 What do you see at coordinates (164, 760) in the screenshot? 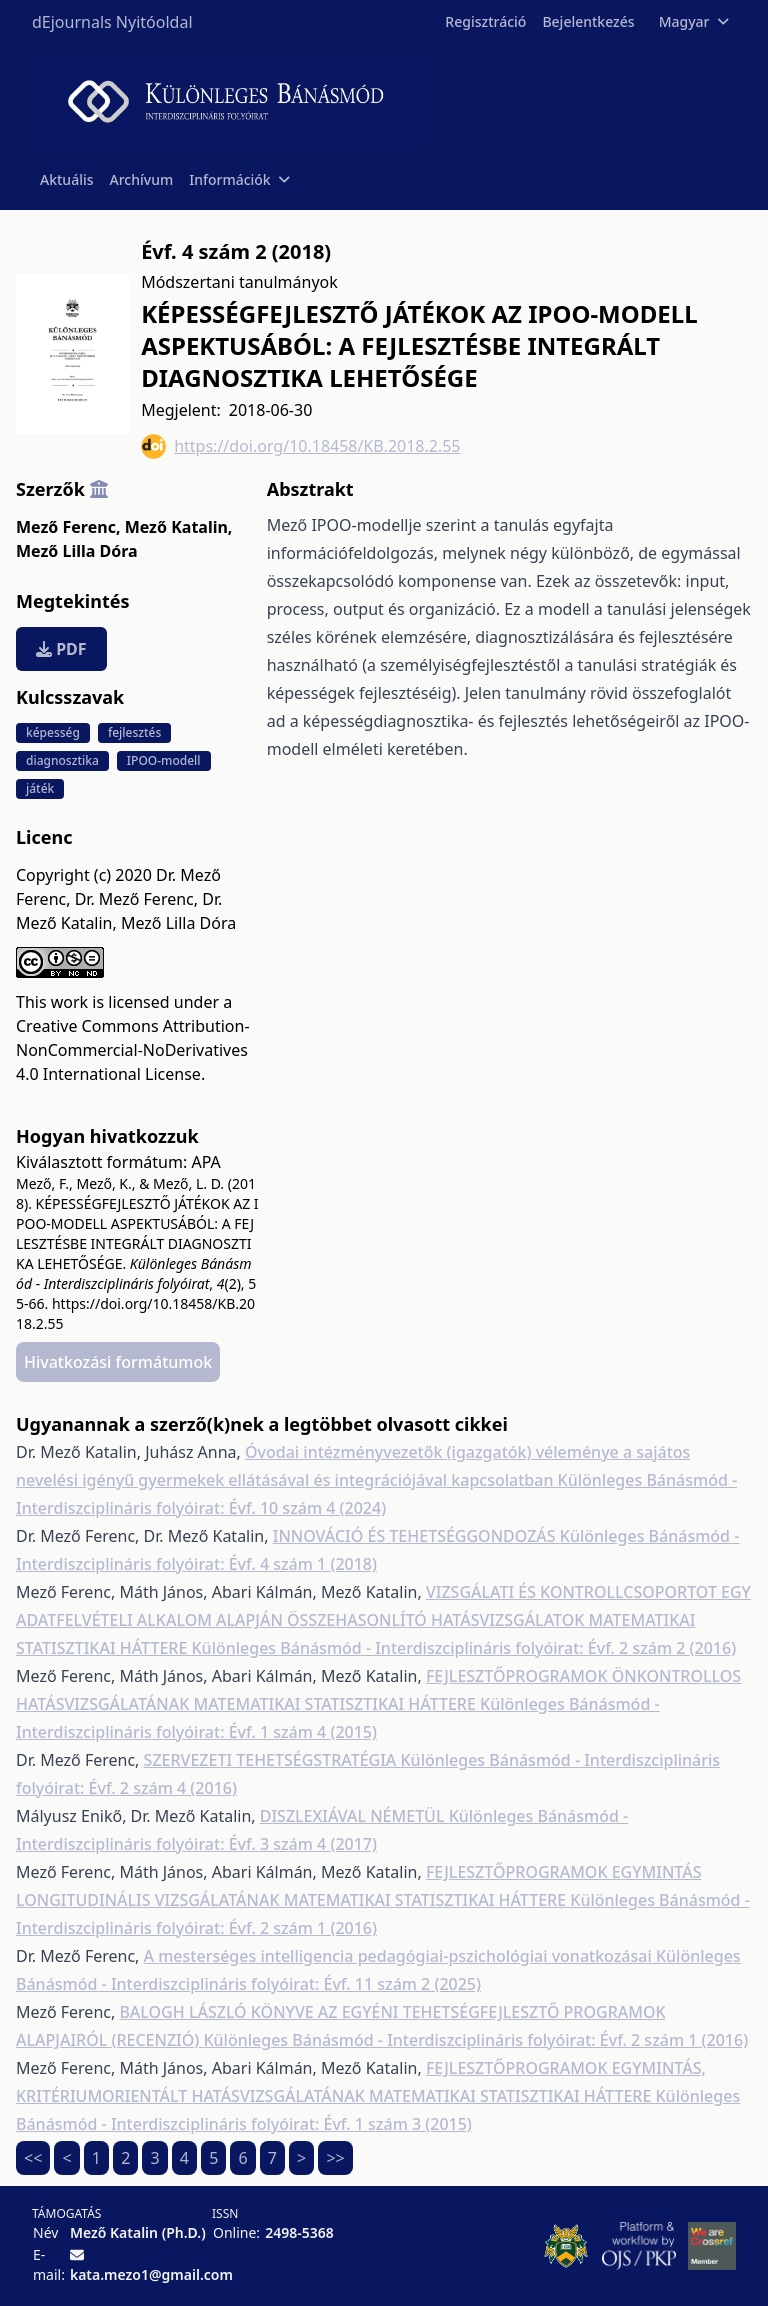
I see `IPOO-modell` at bounding box center [164, 760].